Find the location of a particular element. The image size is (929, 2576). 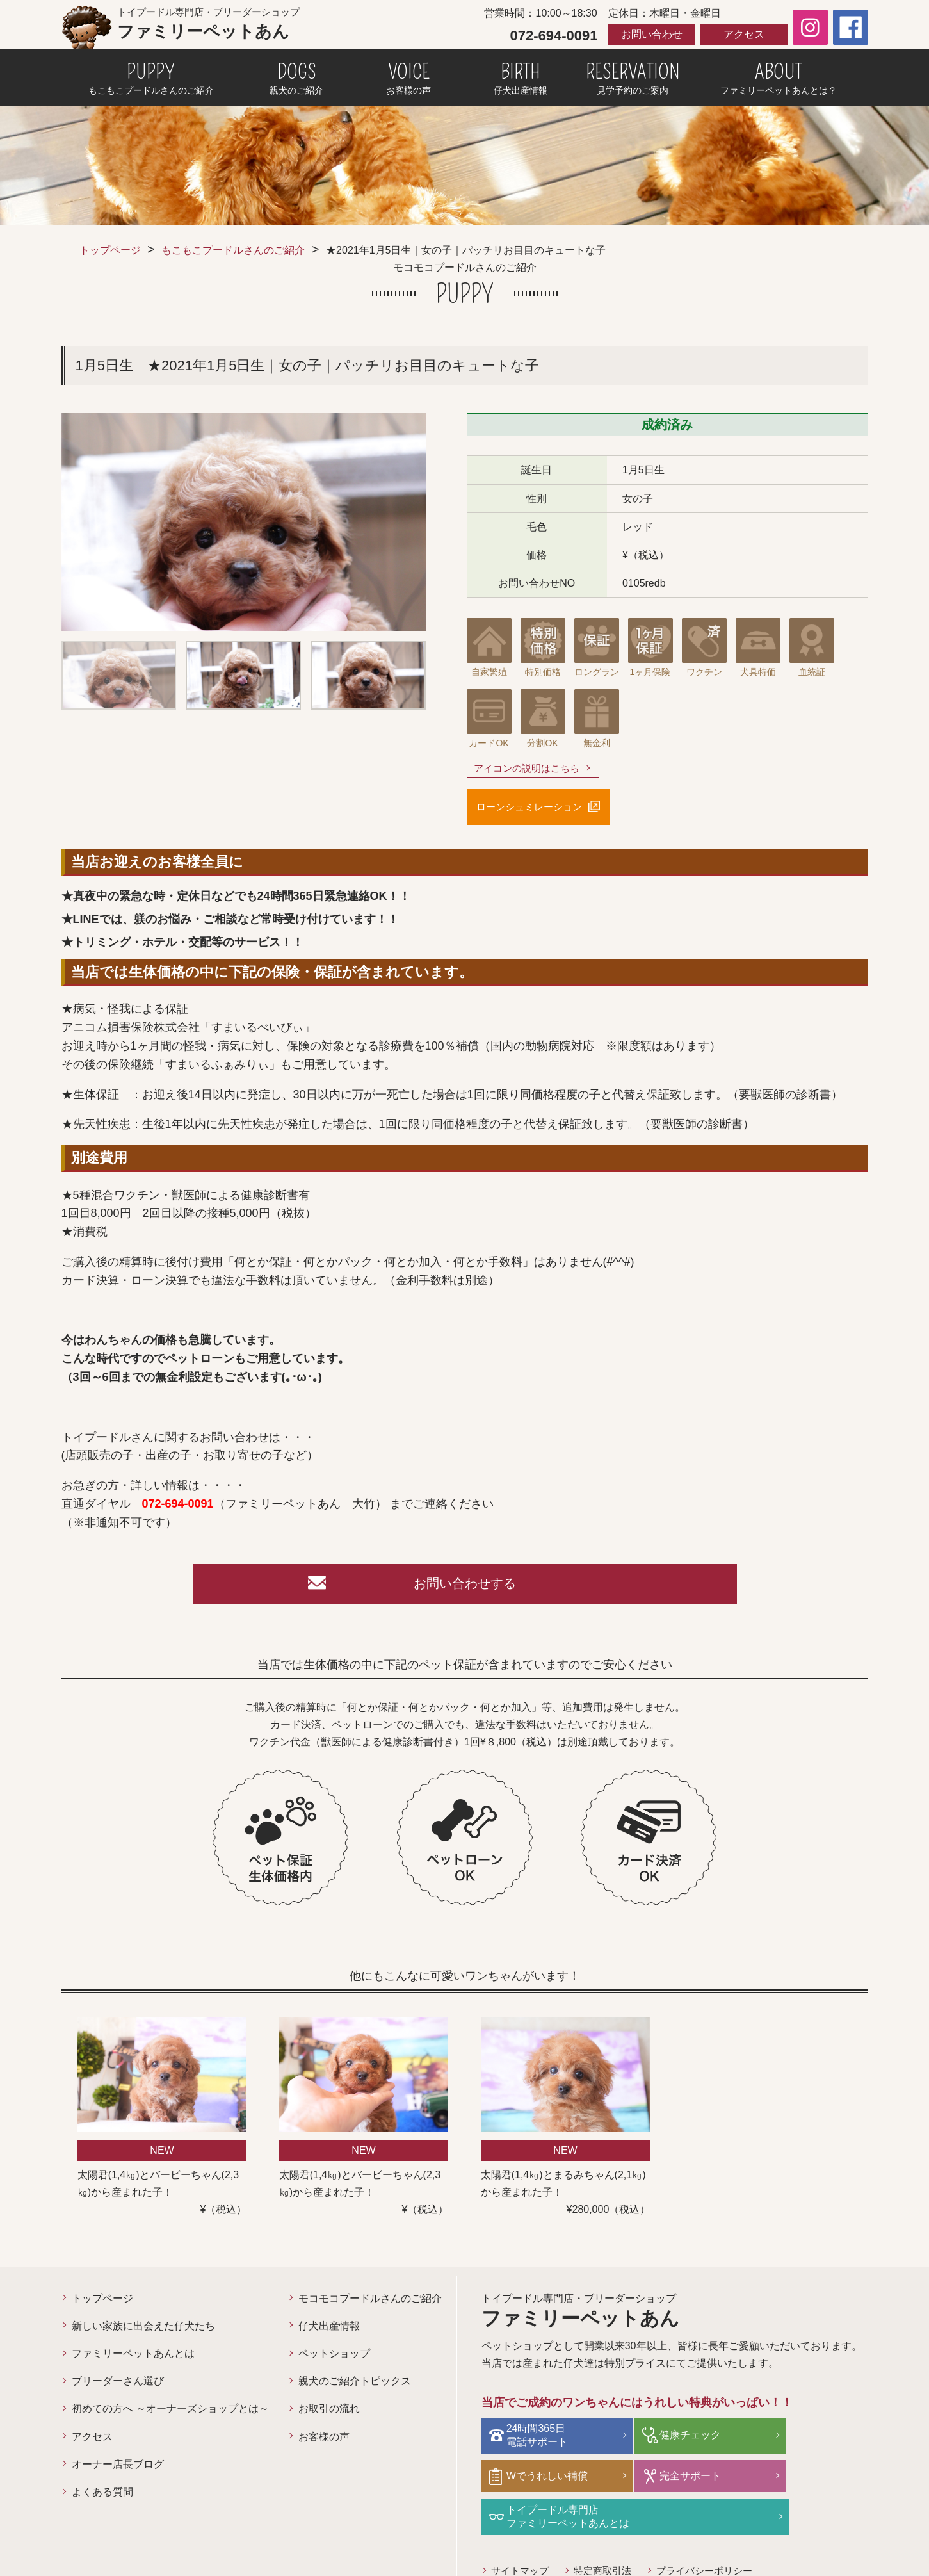

オーナー店長ブログ is located at coordinates (118, 2470).